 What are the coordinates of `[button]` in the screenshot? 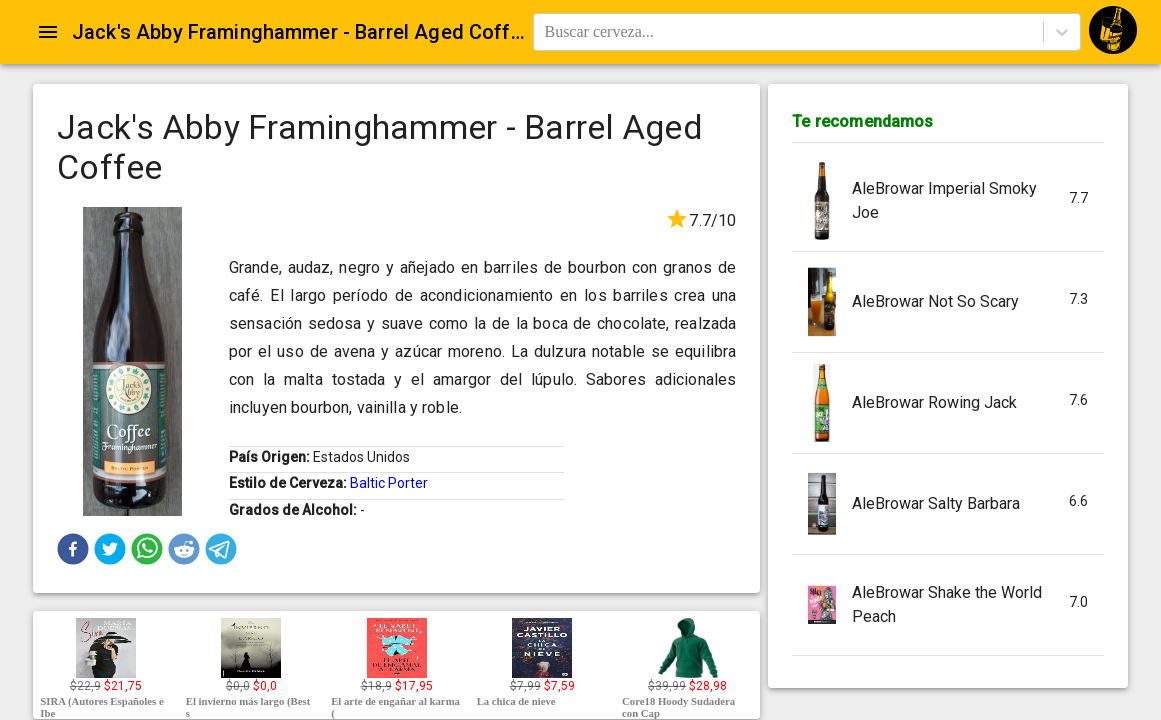 It's located at (73, 549).